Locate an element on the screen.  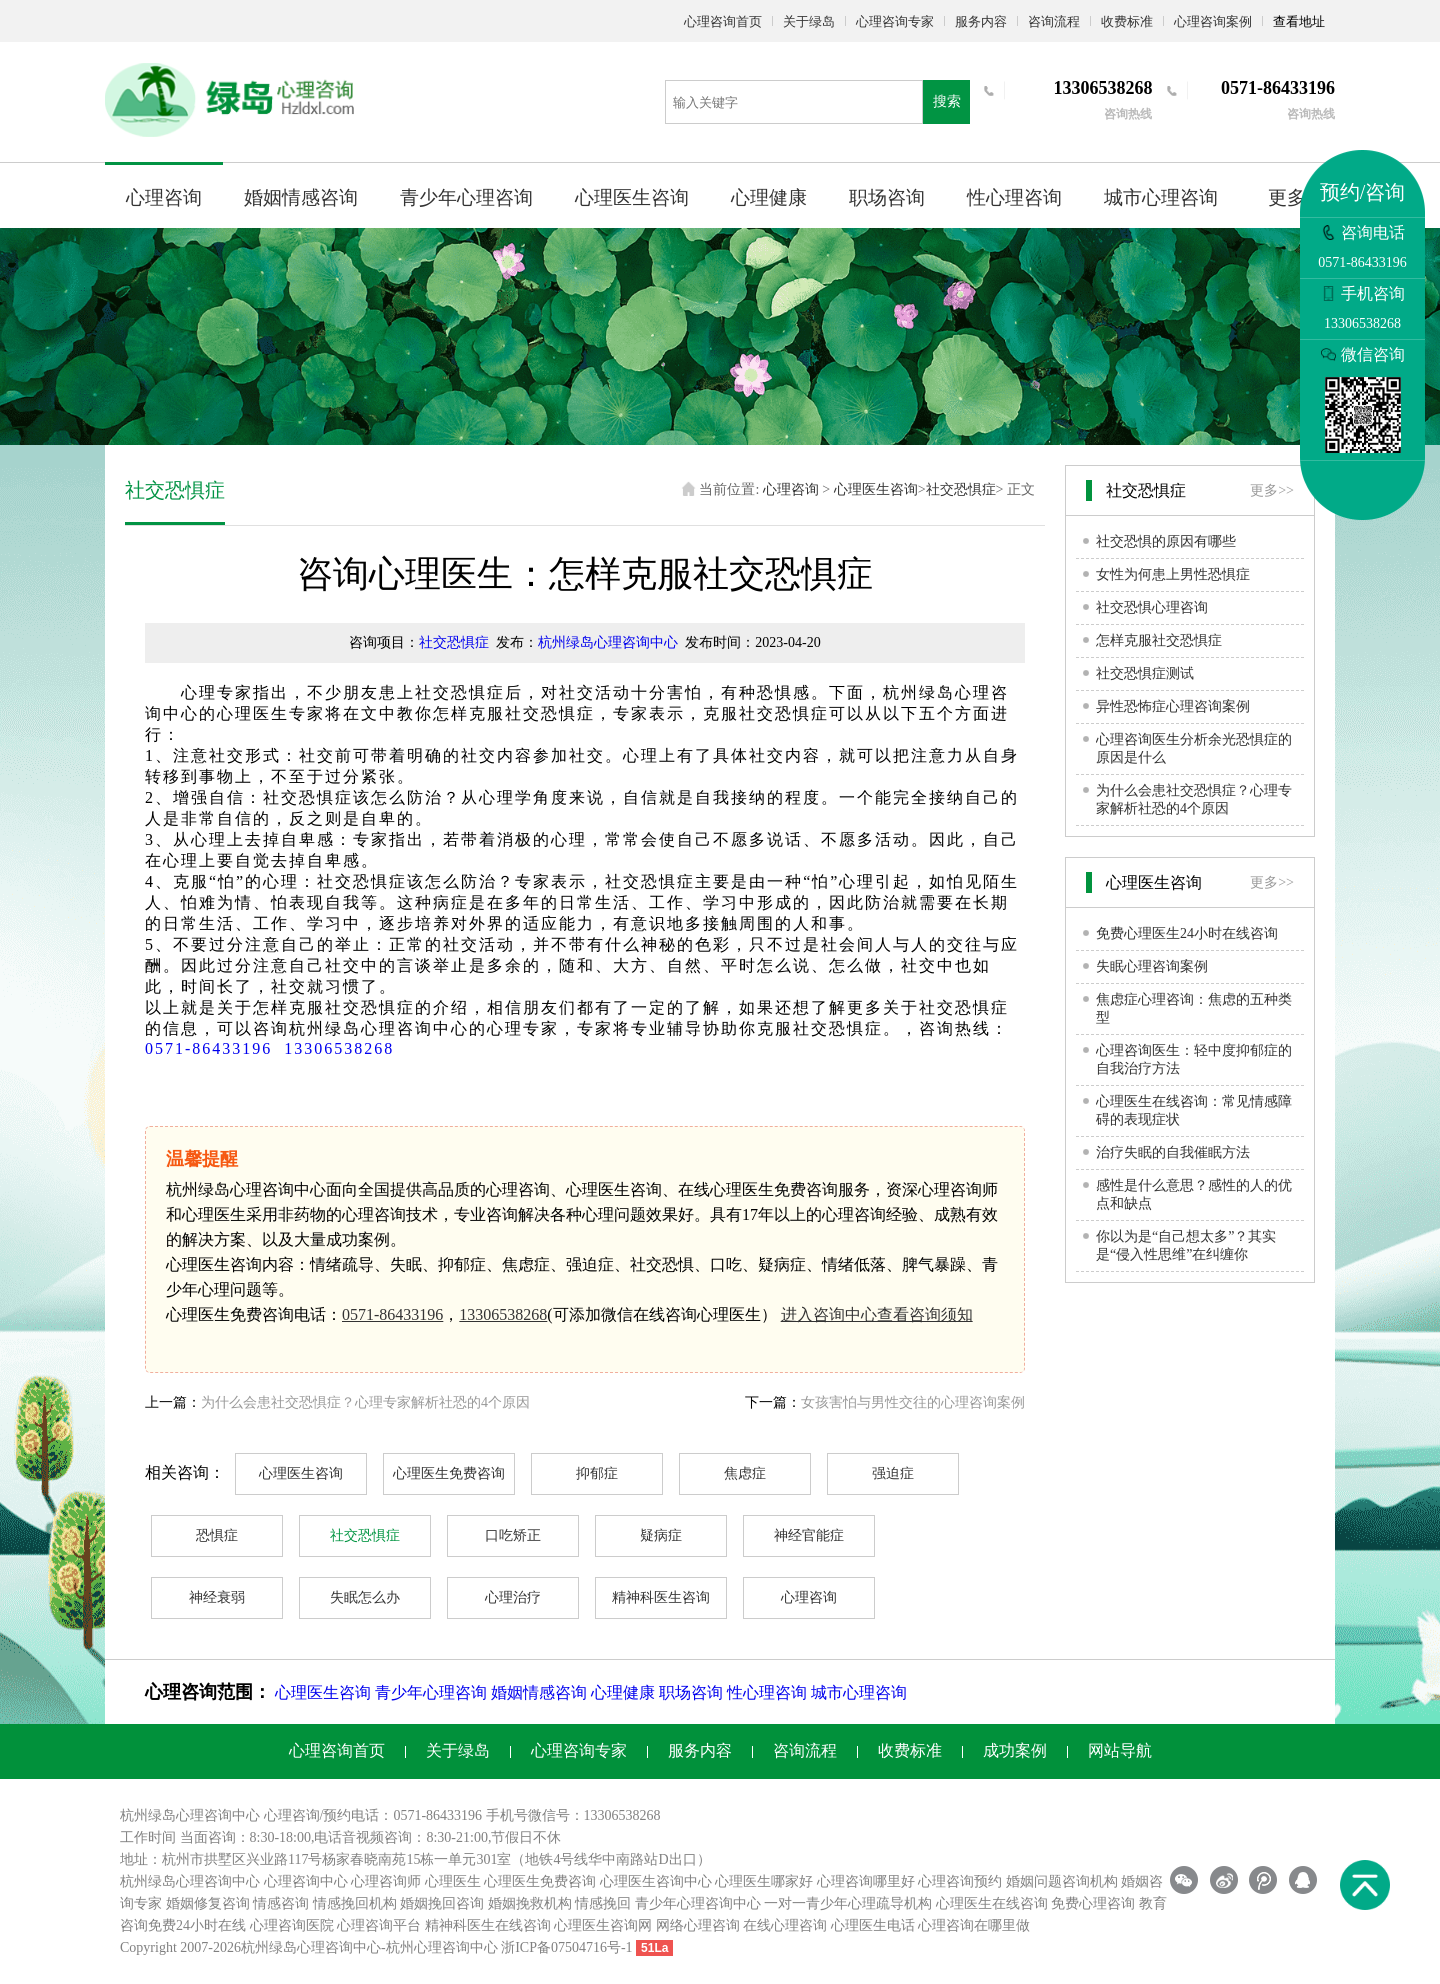
恐惧症 is located at coordinates (217, 1535).